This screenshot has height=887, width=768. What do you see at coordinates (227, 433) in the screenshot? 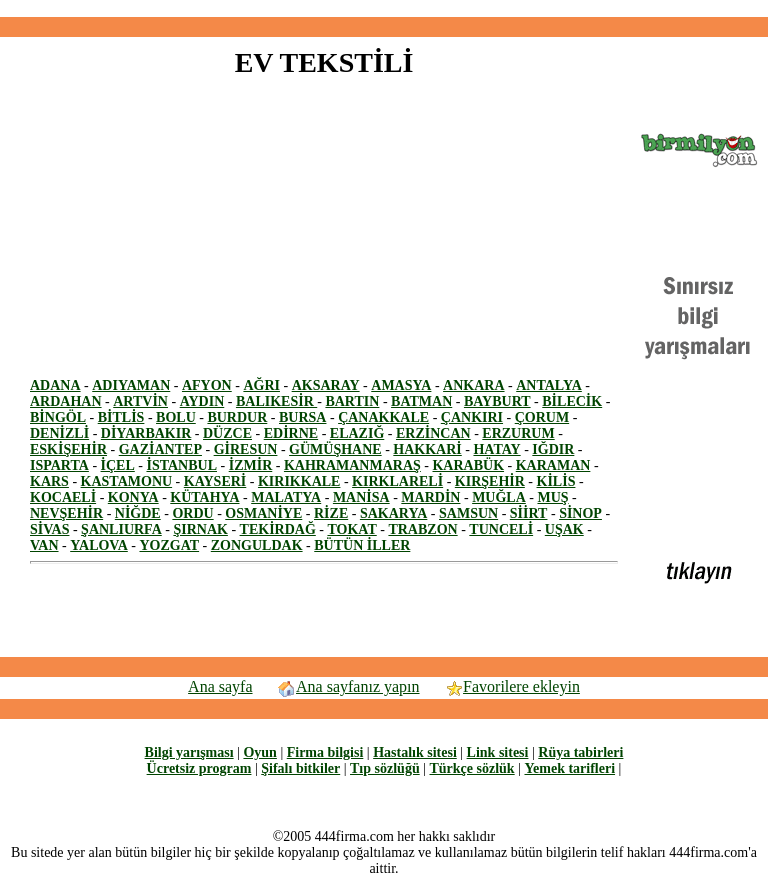
I see `DÜZCE` at bounding box center [227, 433].